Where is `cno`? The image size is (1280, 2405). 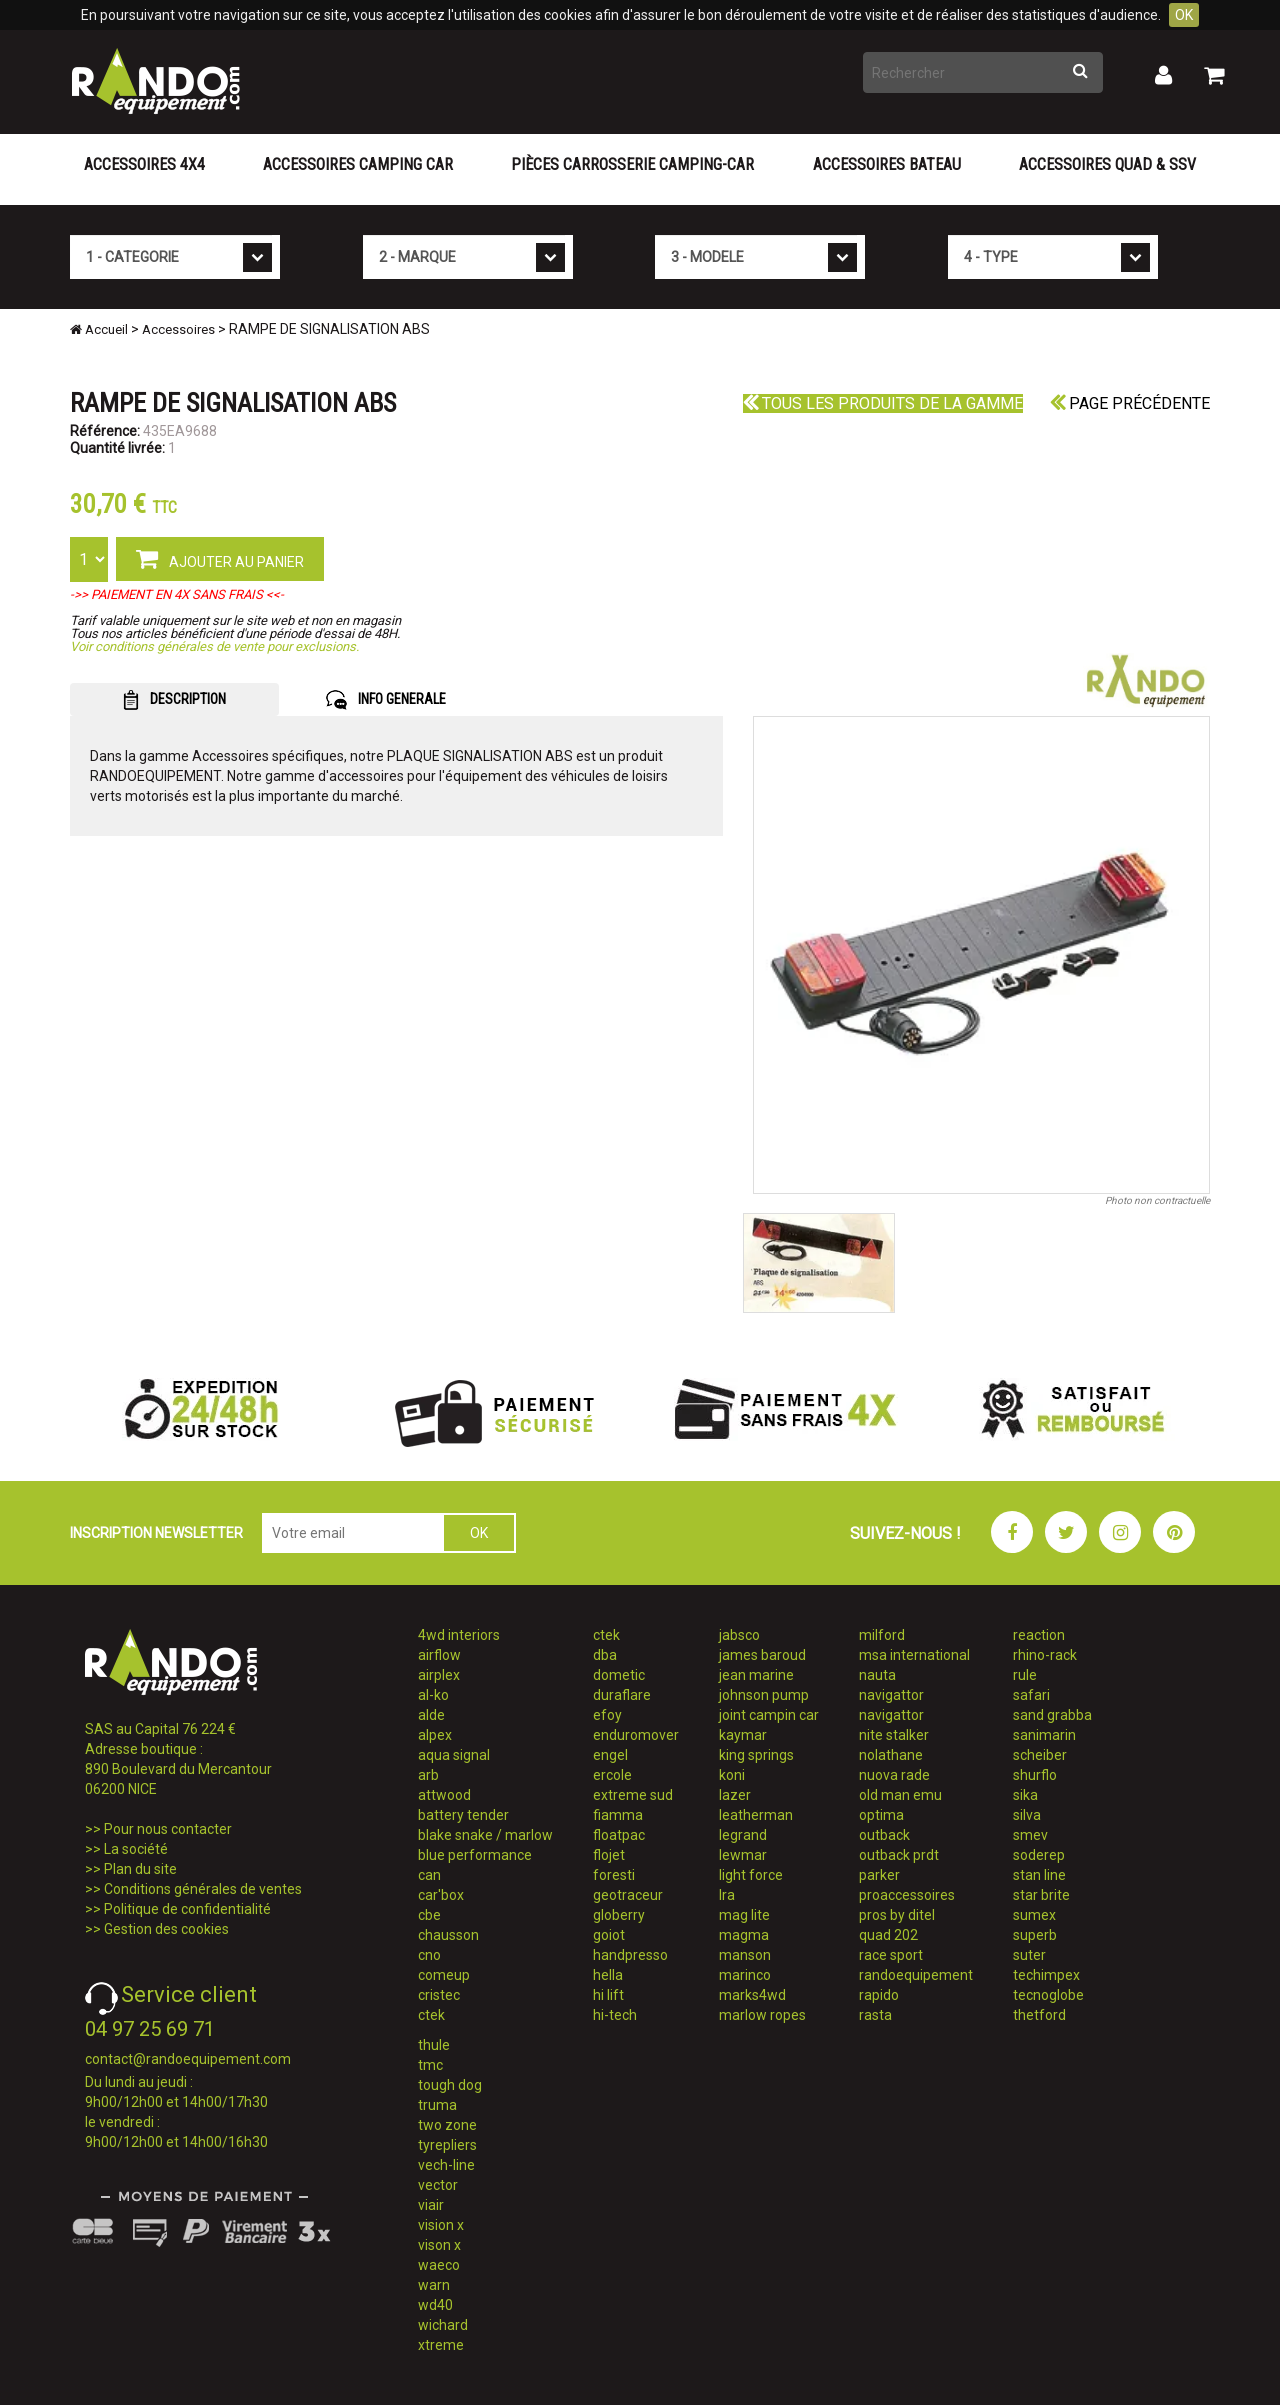
cno is located at coordinates (429, 1955).